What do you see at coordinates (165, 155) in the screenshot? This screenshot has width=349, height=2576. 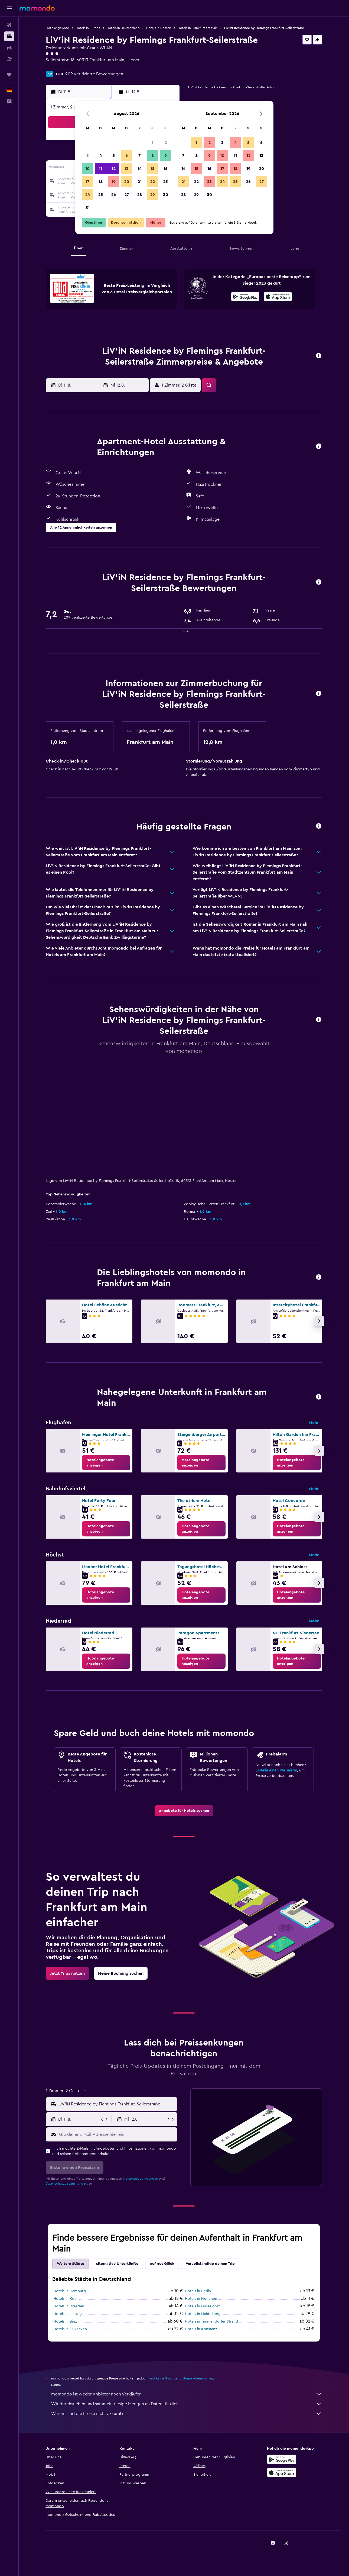 I see `9 [button]` at bounding box center [165, 155].